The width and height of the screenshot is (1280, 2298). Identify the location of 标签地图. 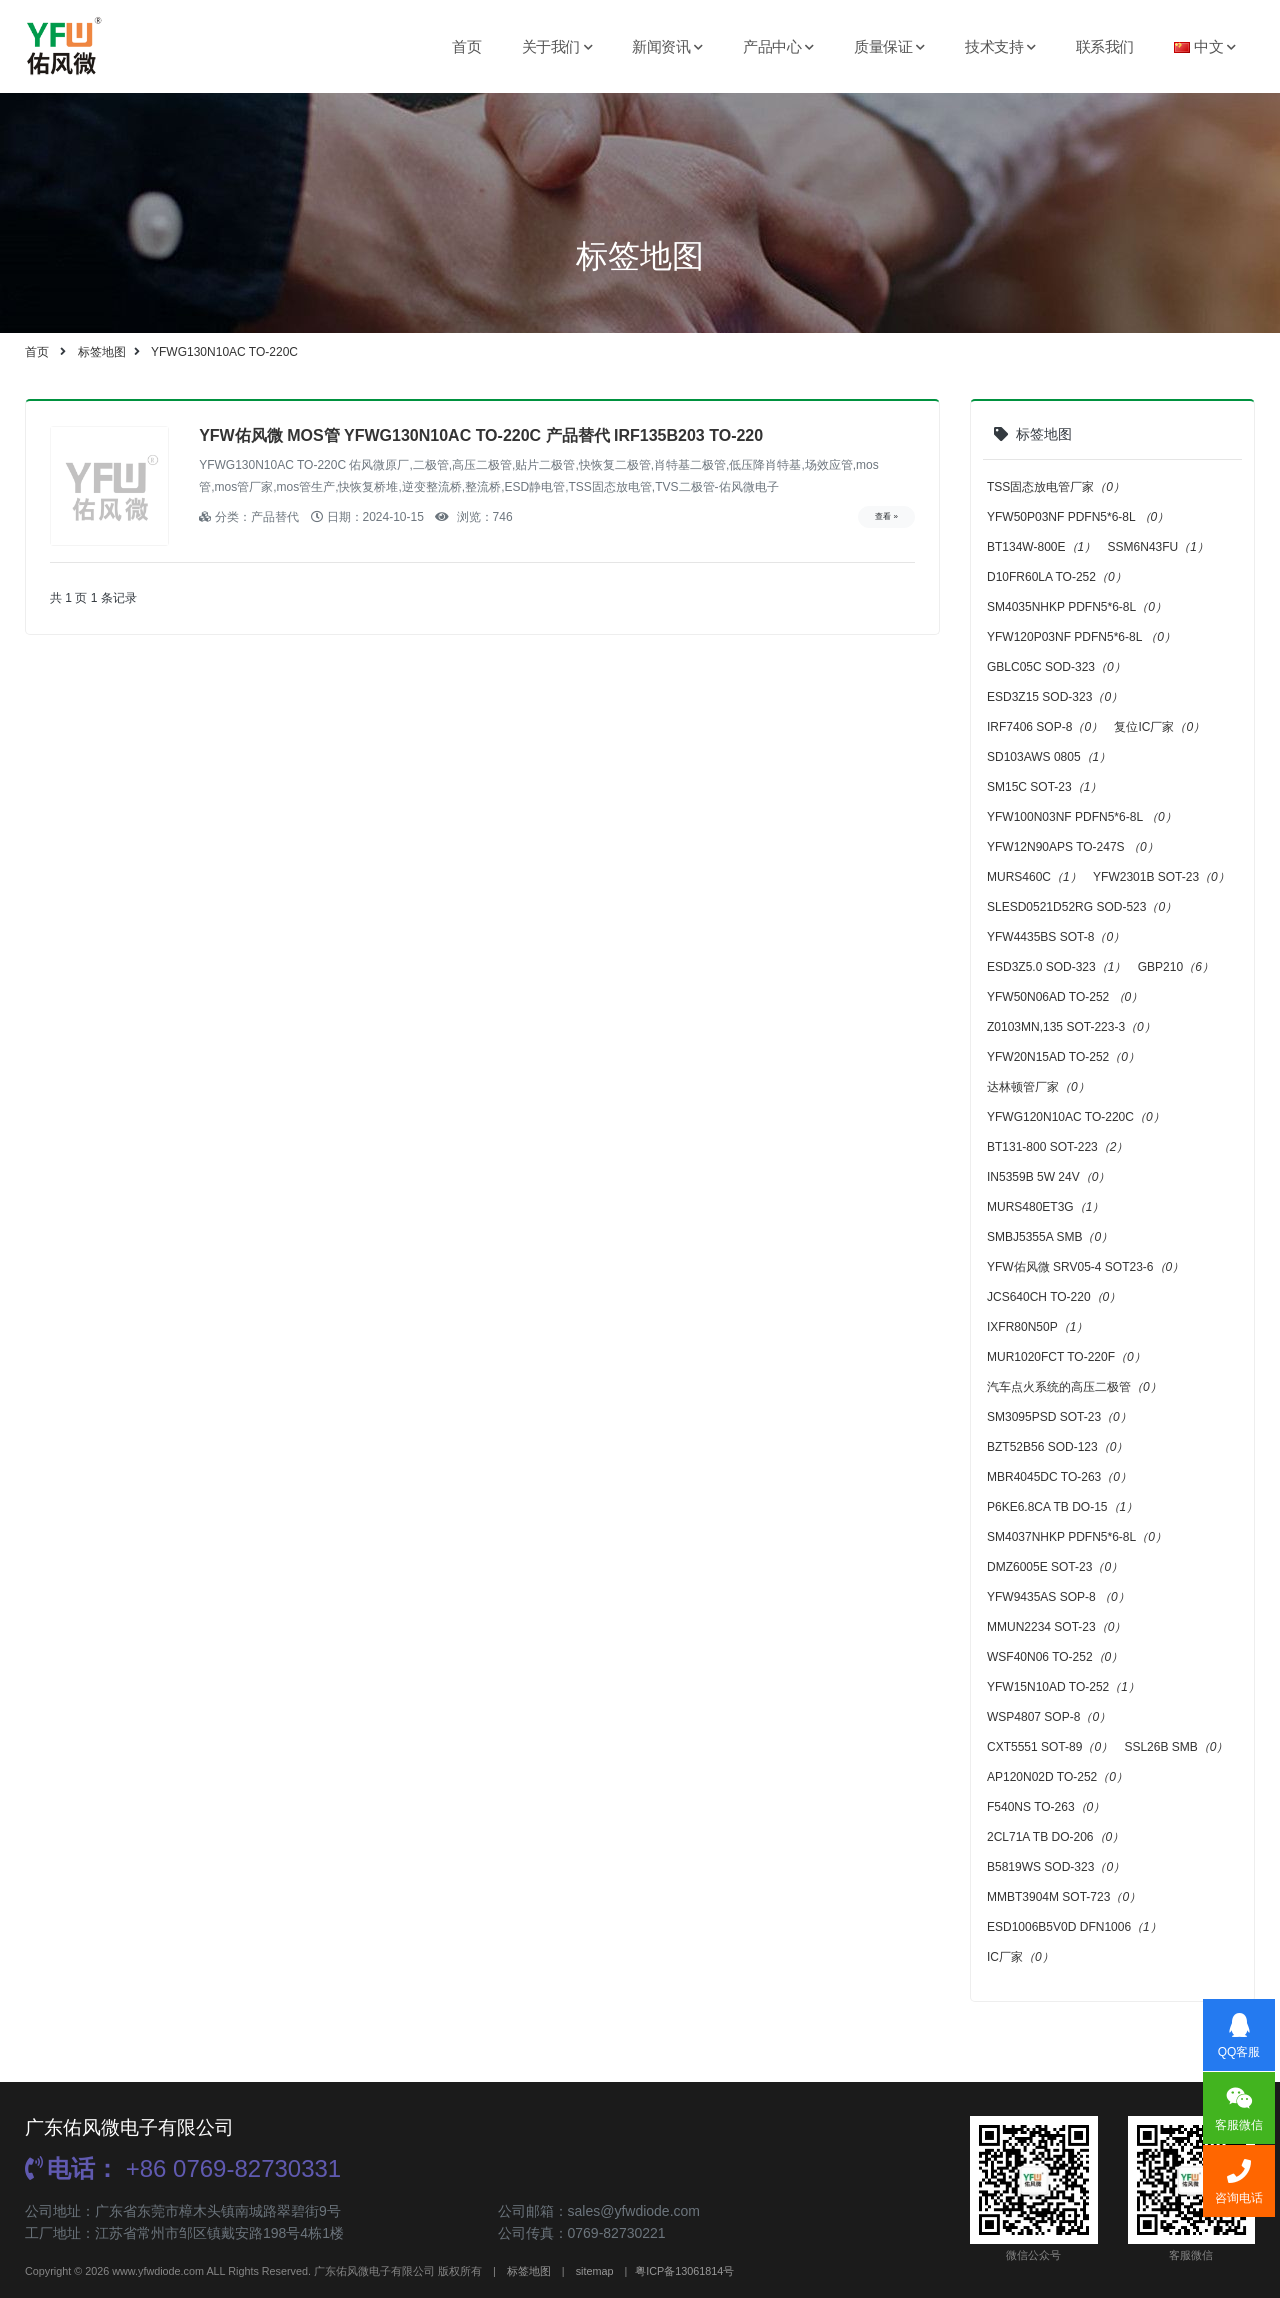
(102, 352).